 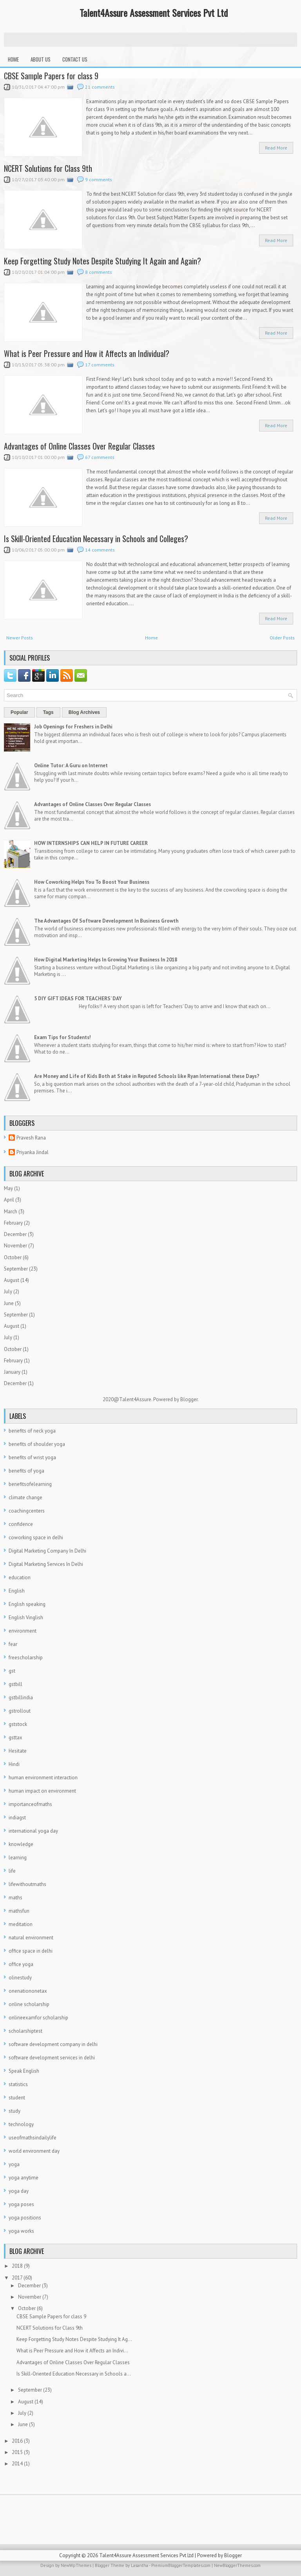 What do you see at coordinates (26, 1657) in the screenshot?
I see `freescholarship` at bounding box center [26, 1657].